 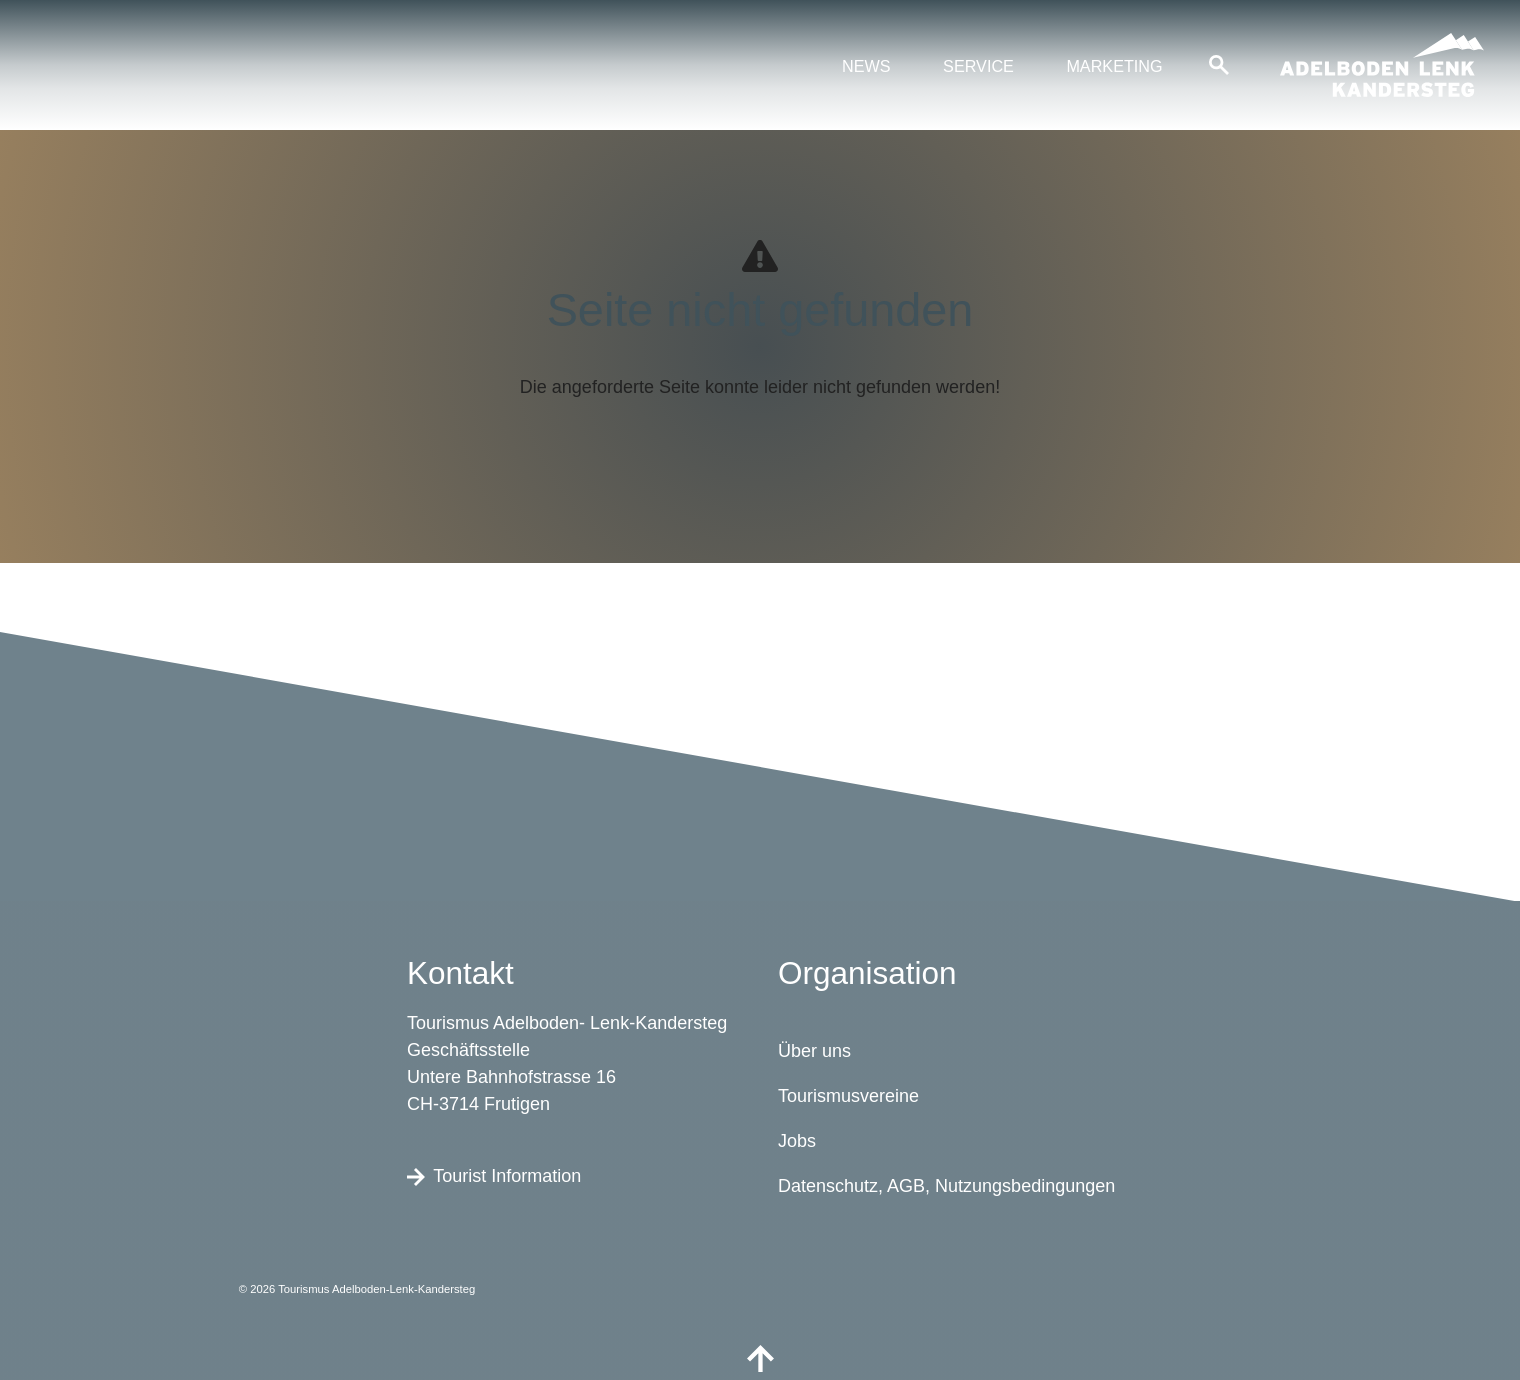 What do you see at coordinates (494, 1175) in the screenshot?
I see `Tourist Information` at bounding box center [494, 1175].